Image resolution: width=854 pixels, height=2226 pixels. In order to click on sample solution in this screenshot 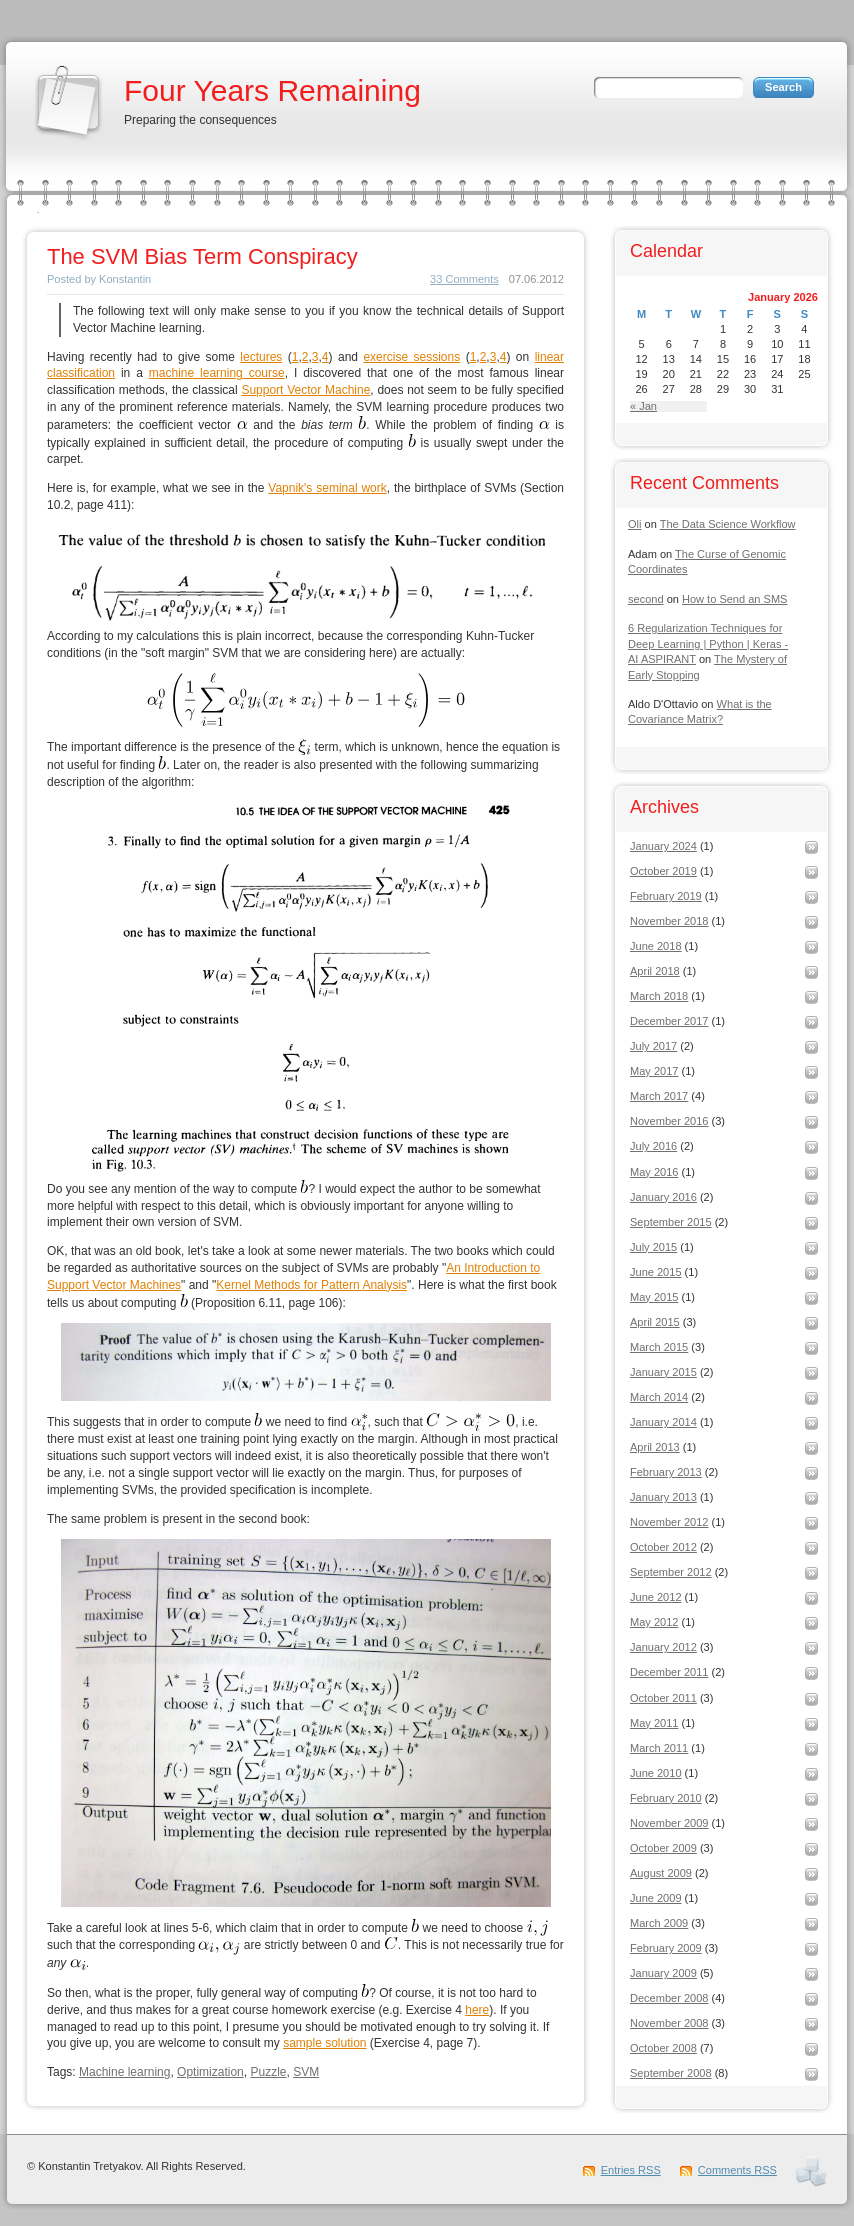, I will do `click(324, 2043)`.